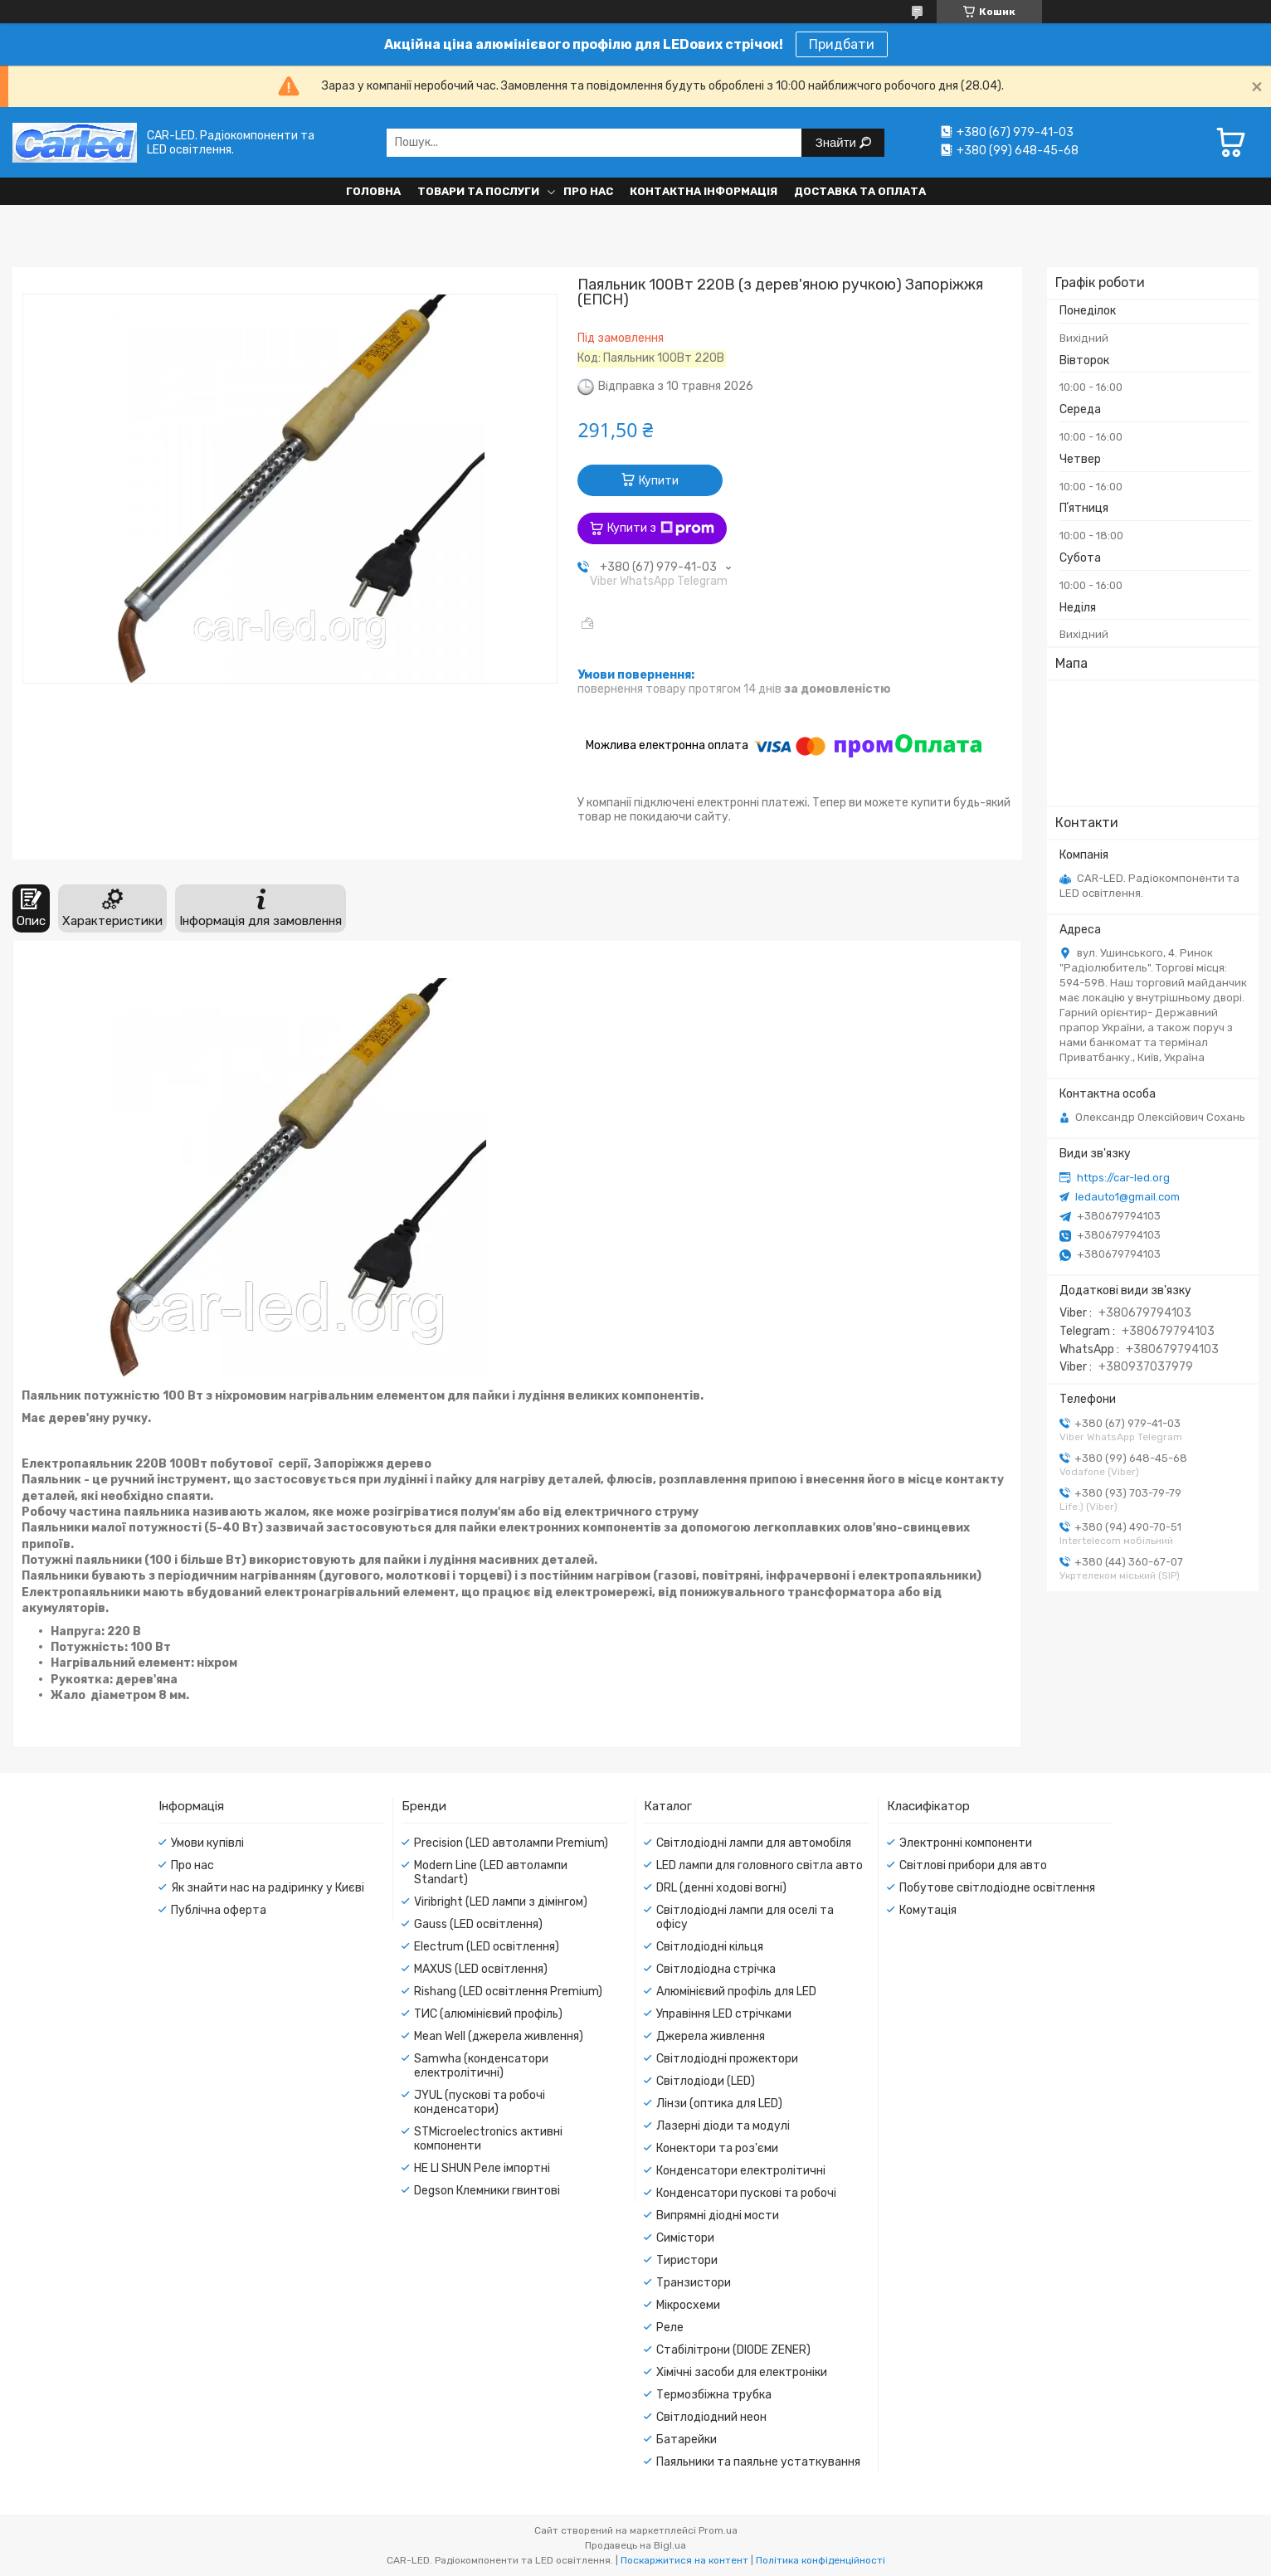 The width and height of the screenshot is (1271, 2576). Describe the element at coordinates (1127, 1197) in the screenshot. I see `ledauto1@gmail.com` at that location.